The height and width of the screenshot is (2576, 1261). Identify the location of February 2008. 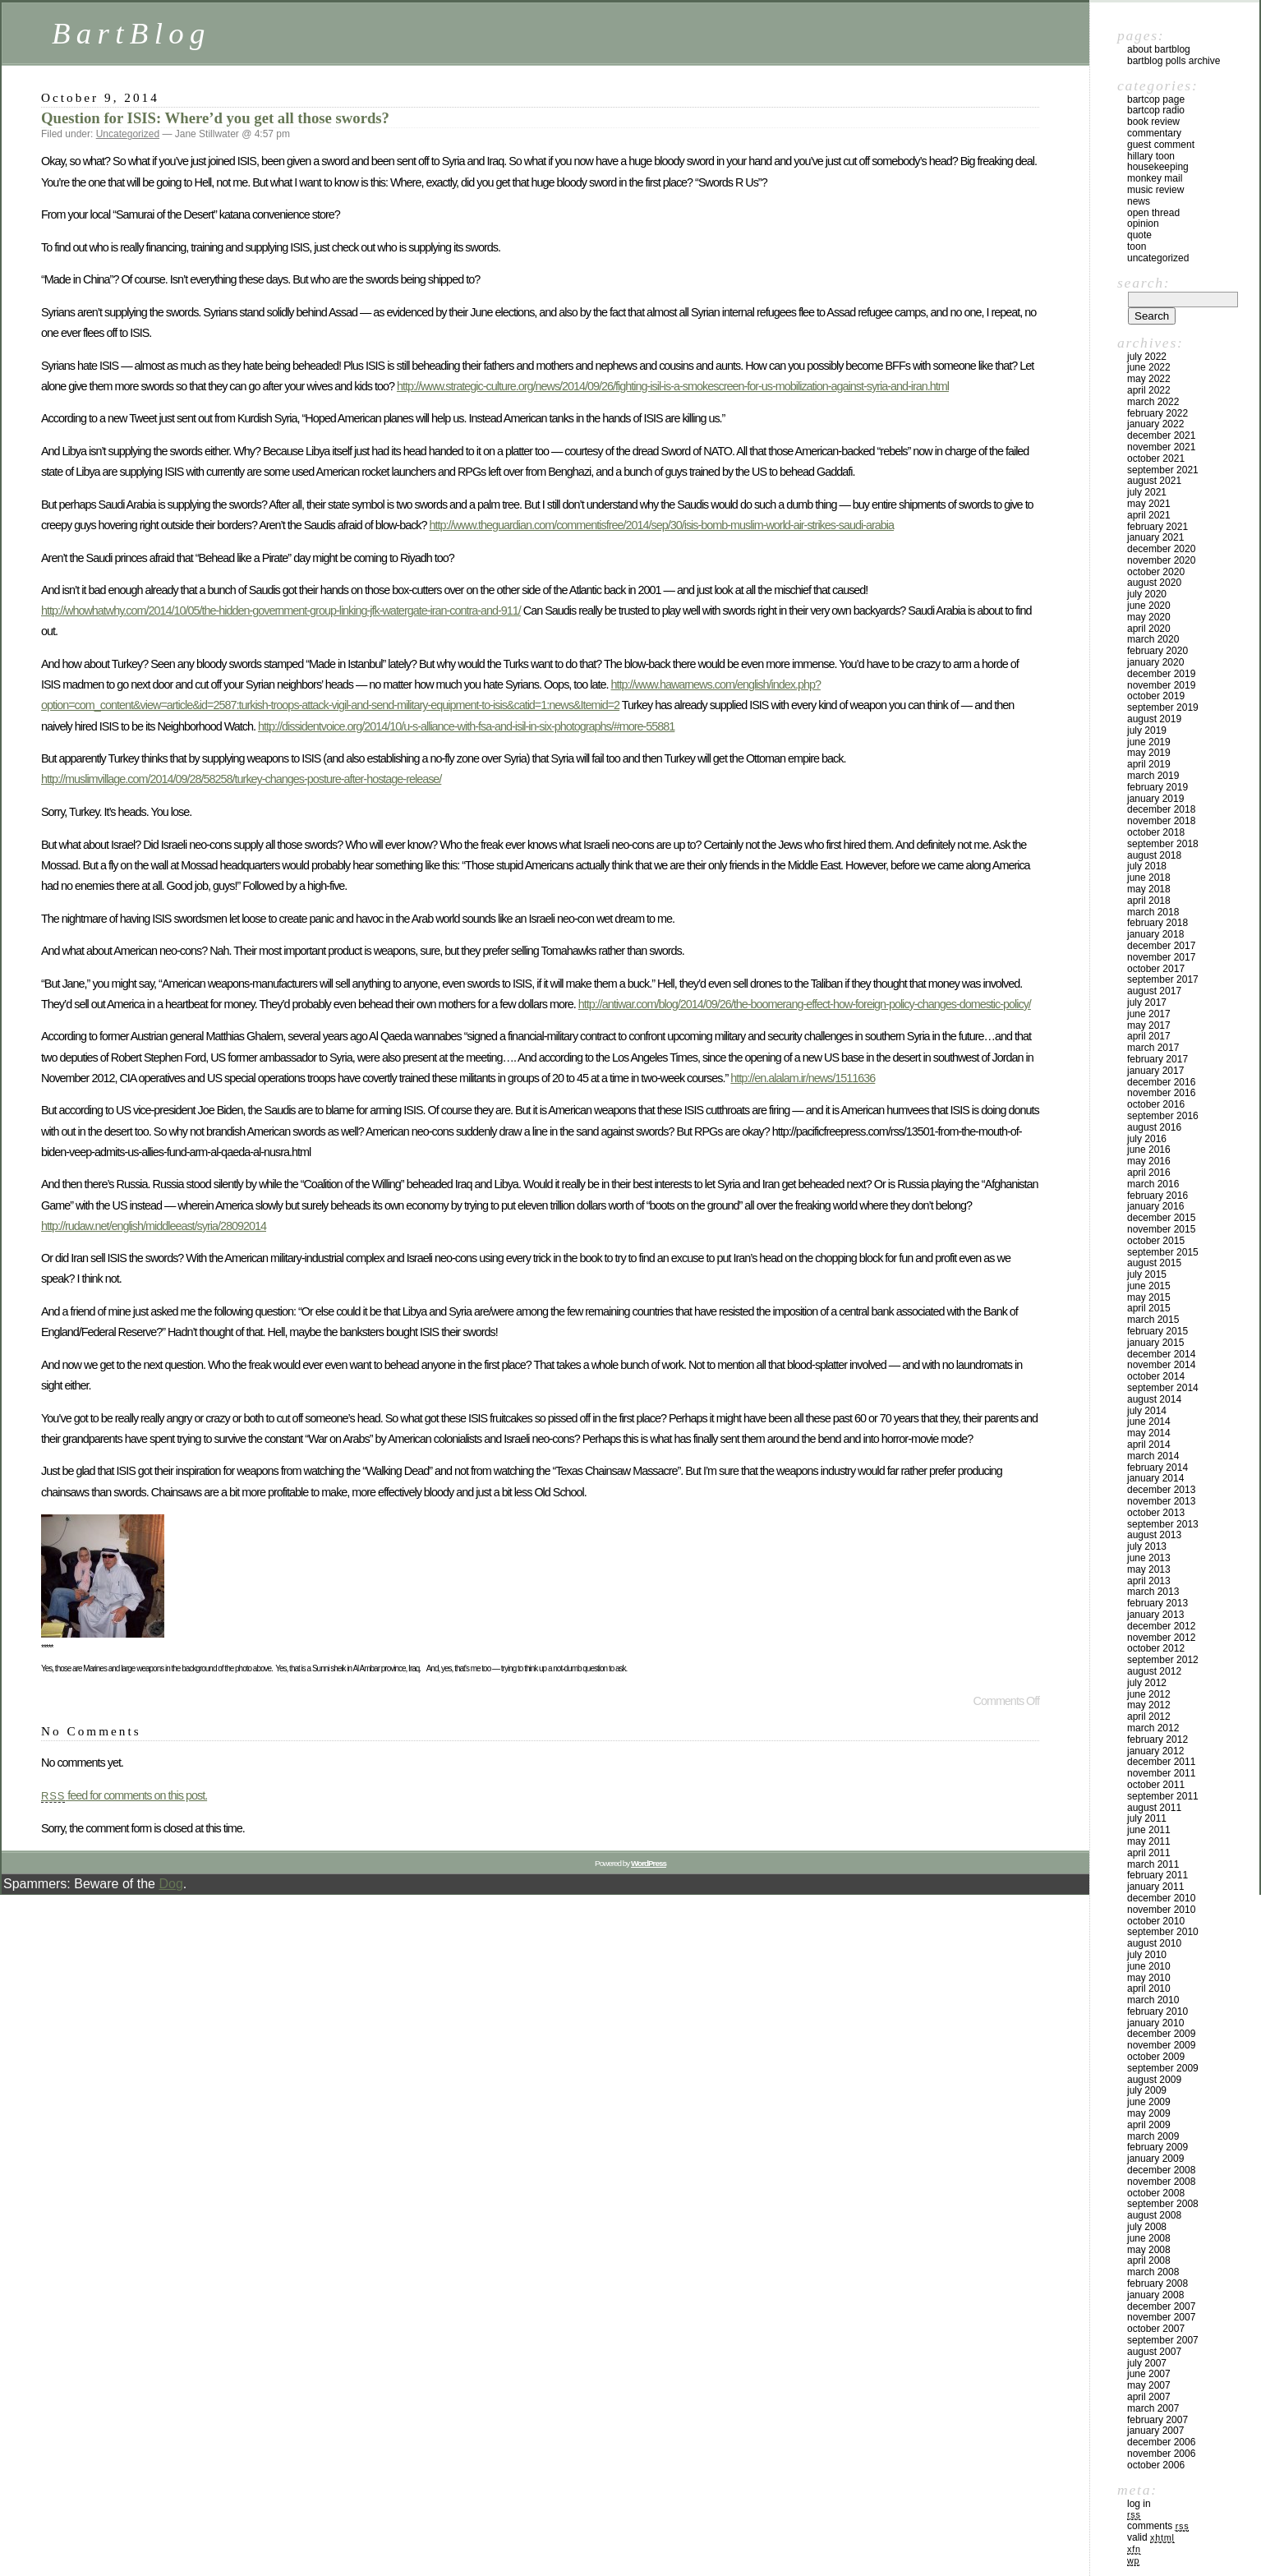
(1157, 2283).